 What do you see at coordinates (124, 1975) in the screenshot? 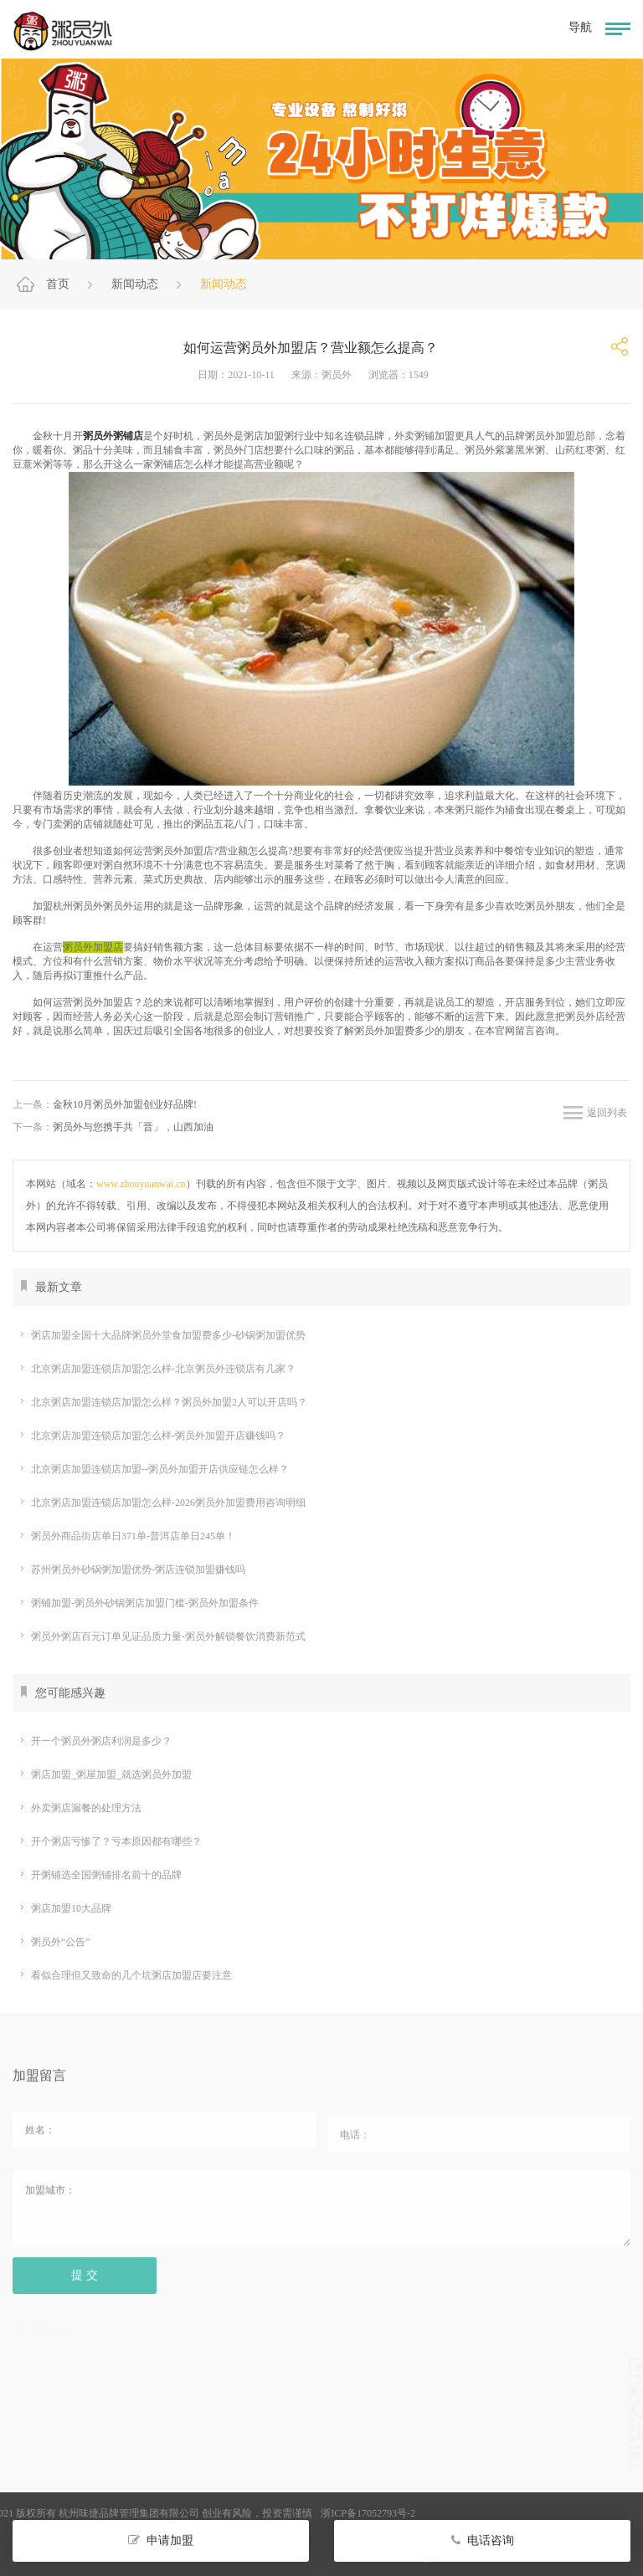
I see `看似合理但又致命的几个坑粥店加盟店要注意` at bounding box center [124, 1975].